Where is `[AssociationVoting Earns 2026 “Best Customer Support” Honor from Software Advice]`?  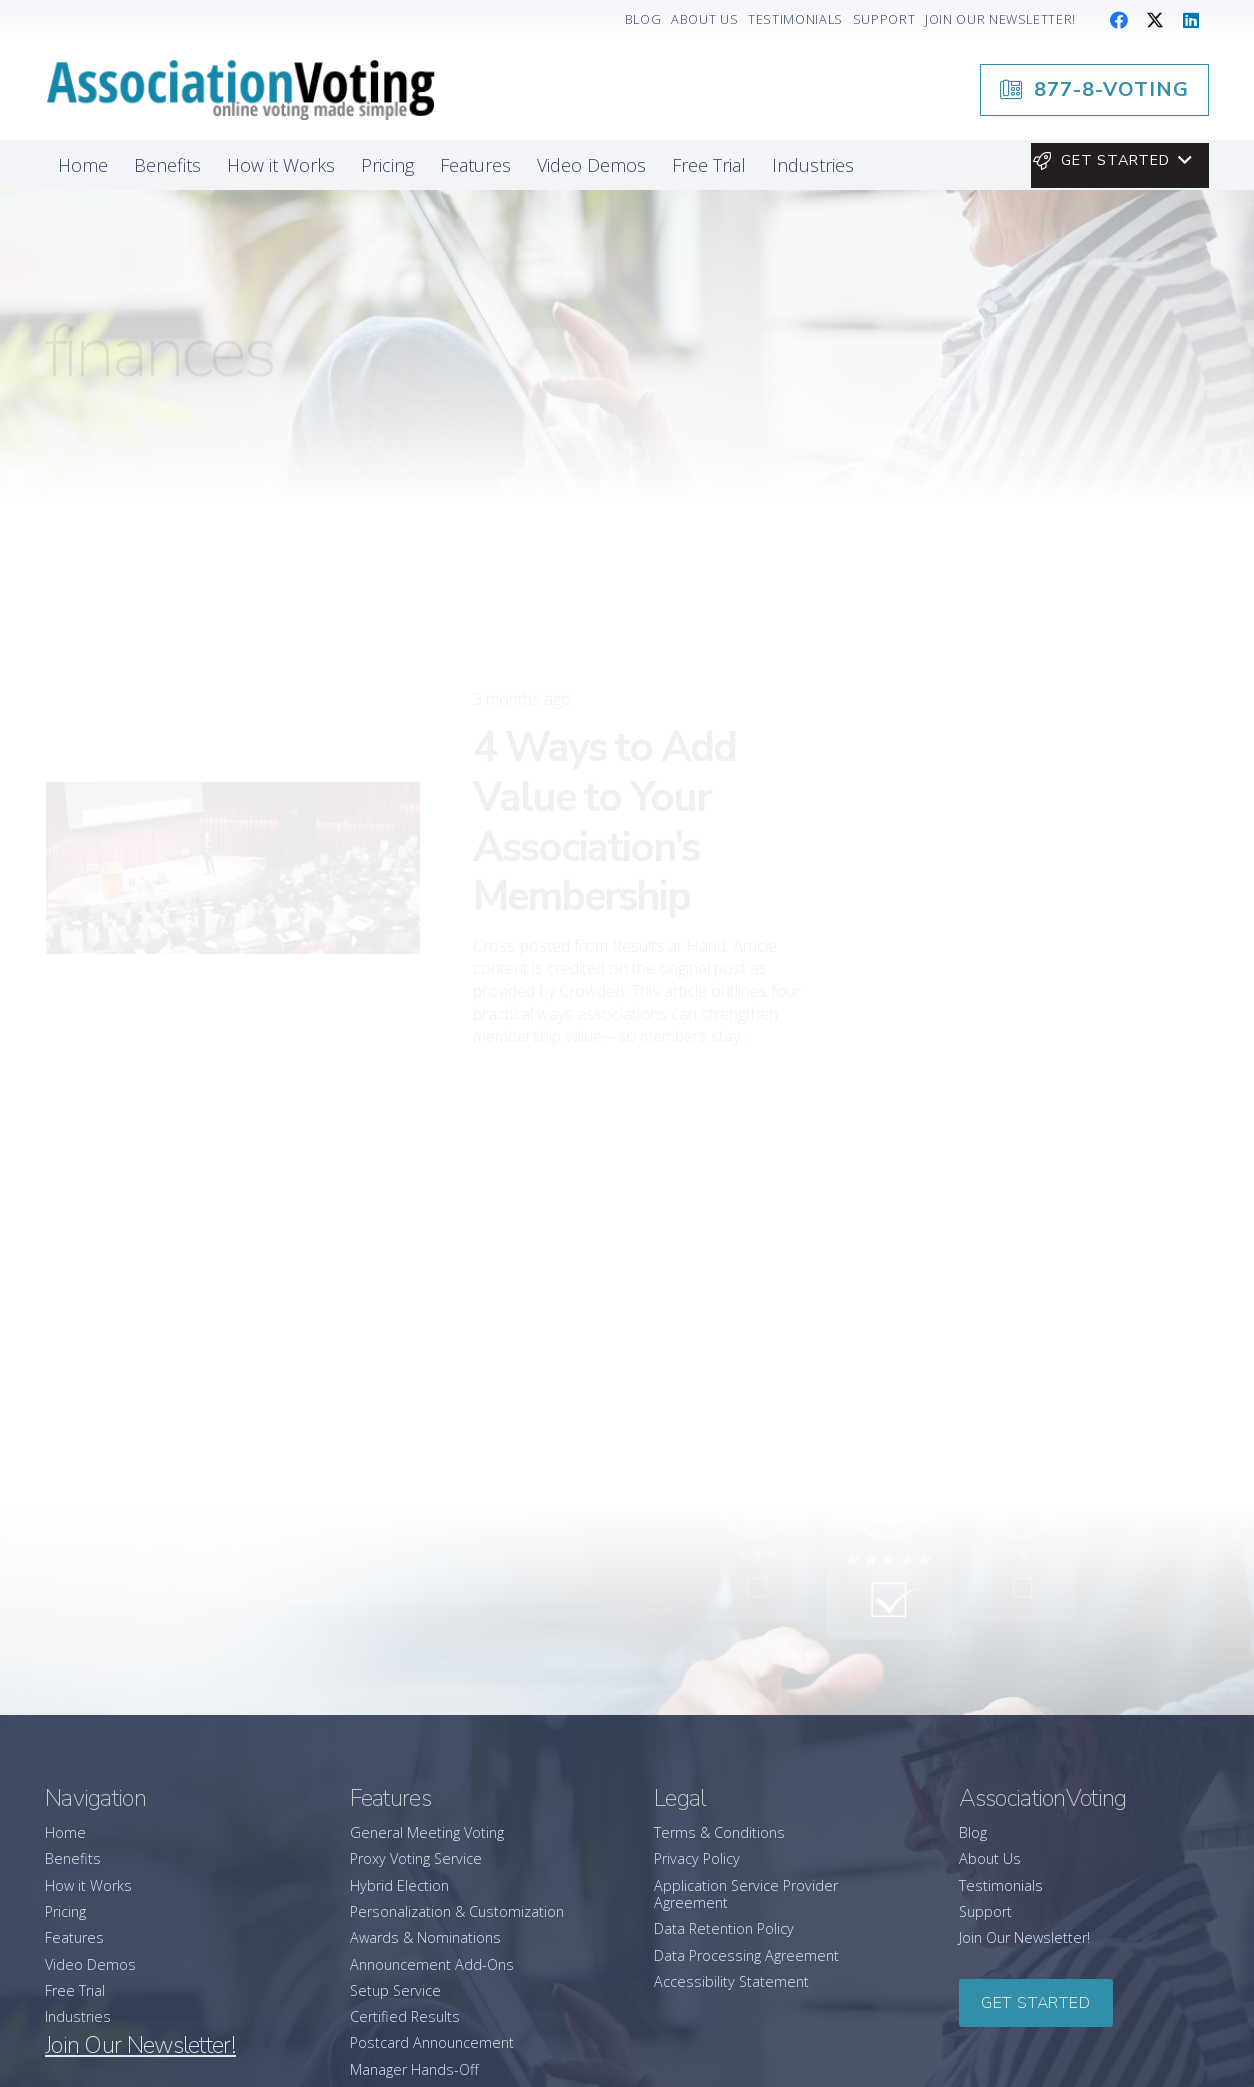
[AssociationVoting Earns 2026 “Best Customer Support” Honor from Software Advice] is located at coordinates (1071, 1405).